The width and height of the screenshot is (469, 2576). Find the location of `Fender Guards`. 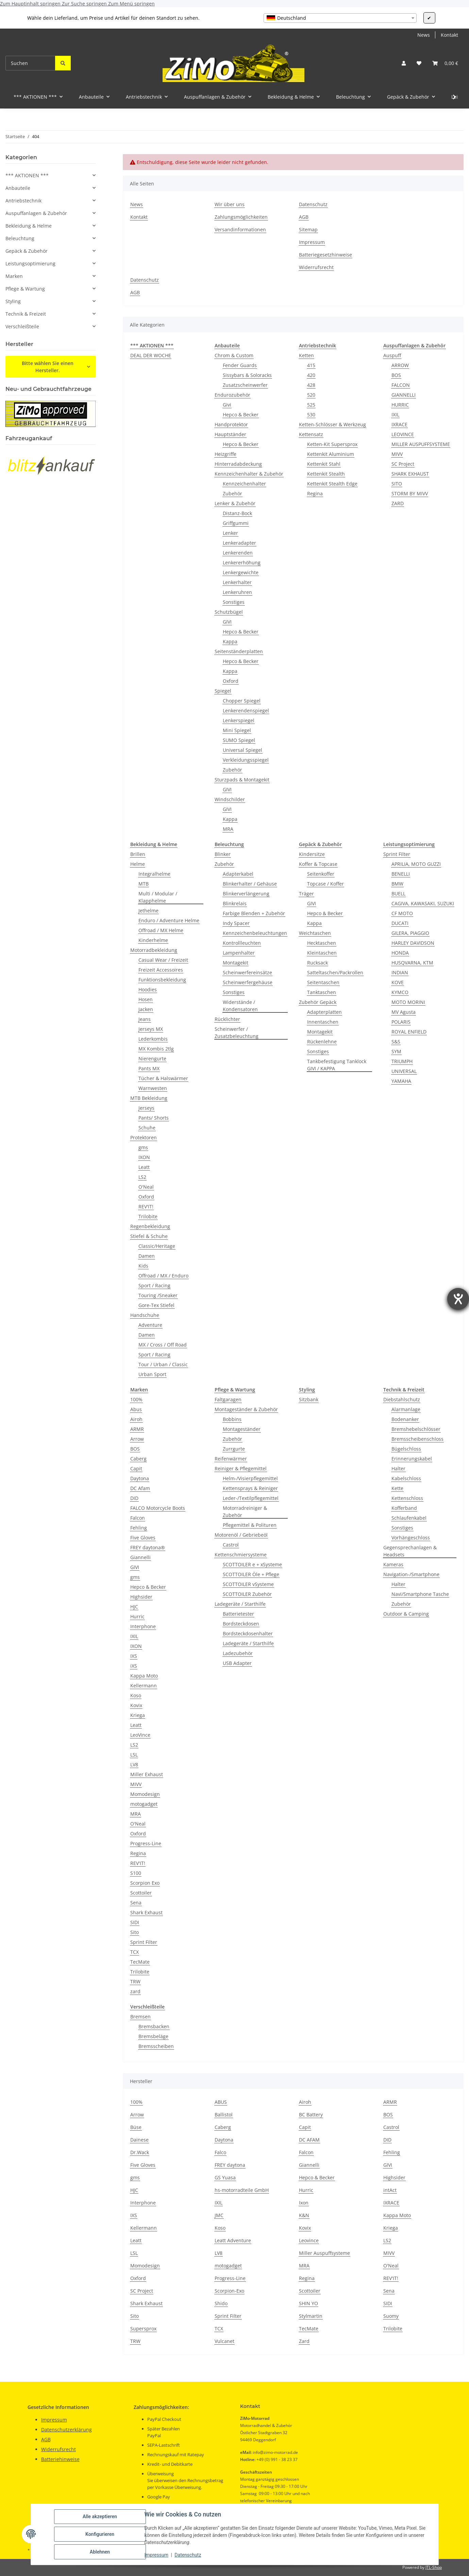

Fender Guards is located at coordinates (240, 365).